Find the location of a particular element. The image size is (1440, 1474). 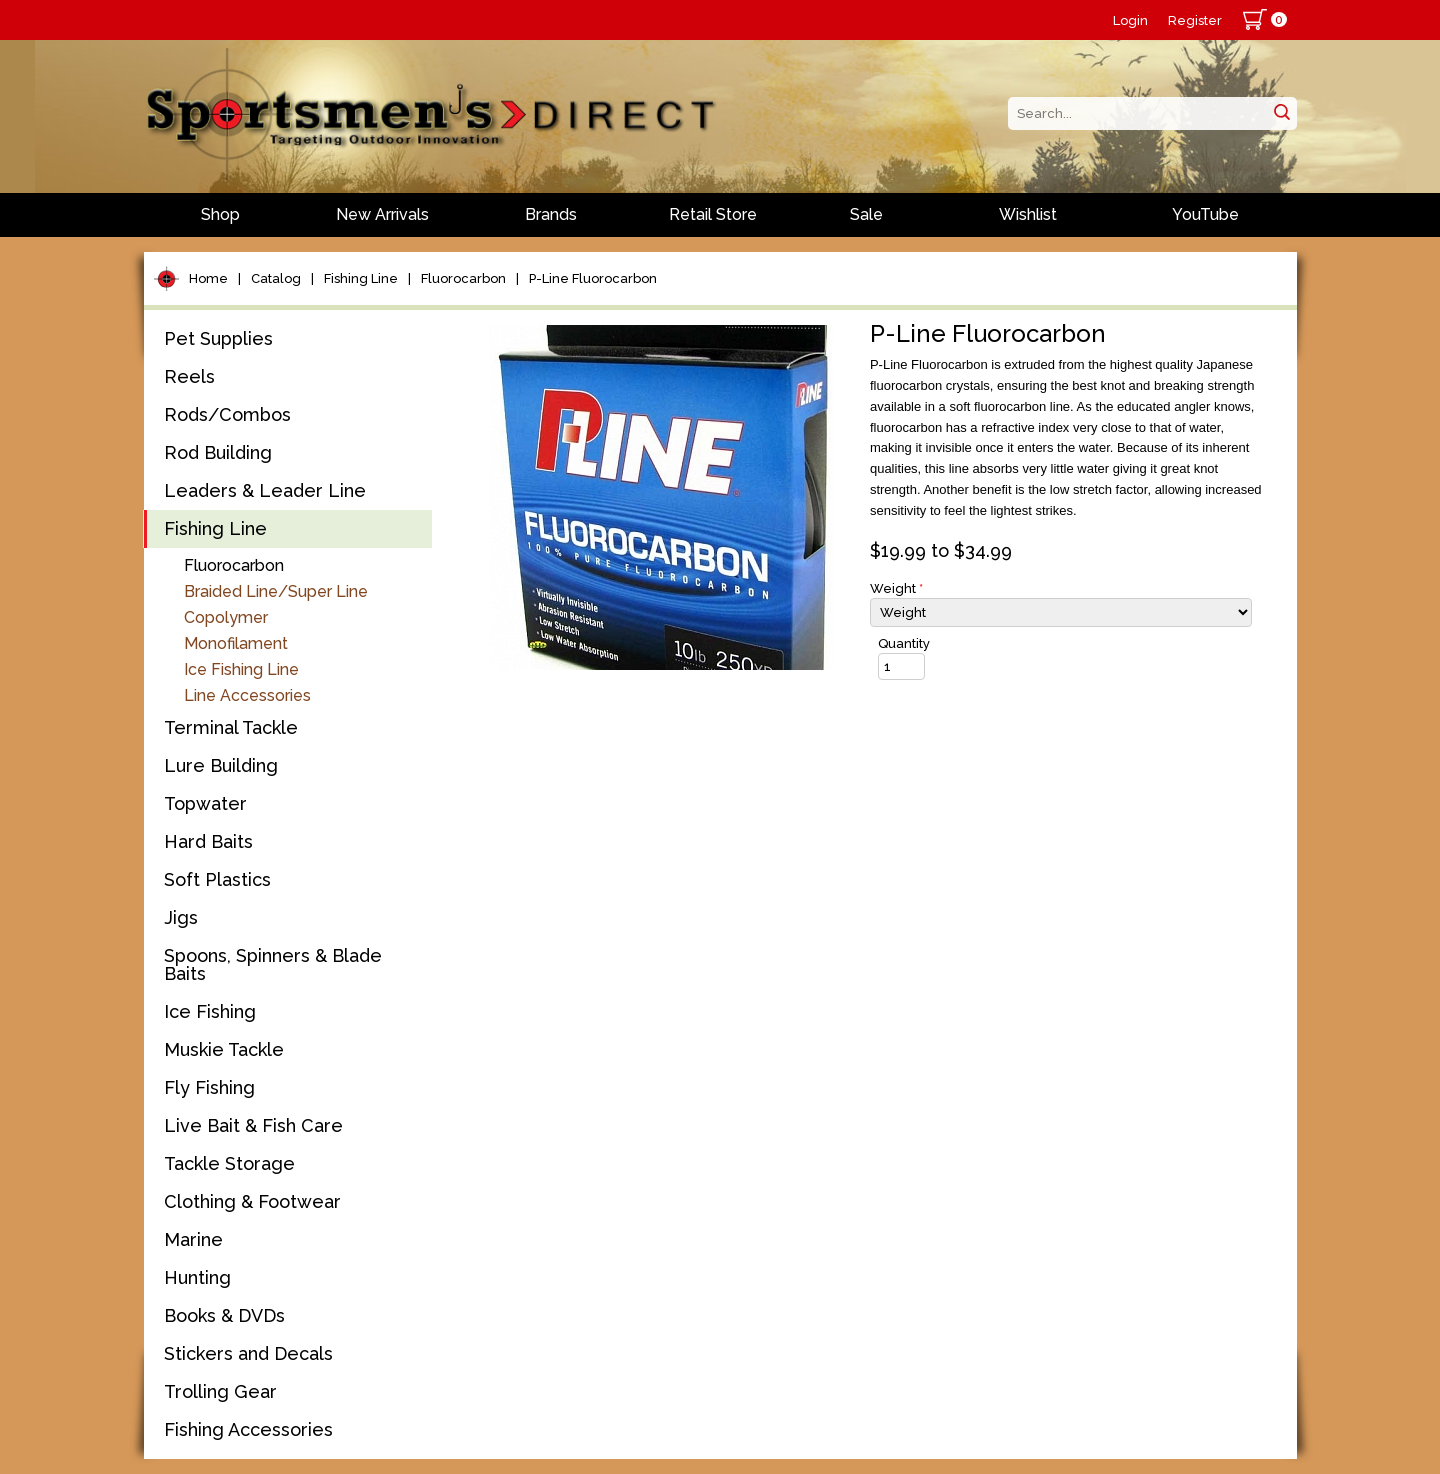

Copolymer is located at coordinates (226, 617).